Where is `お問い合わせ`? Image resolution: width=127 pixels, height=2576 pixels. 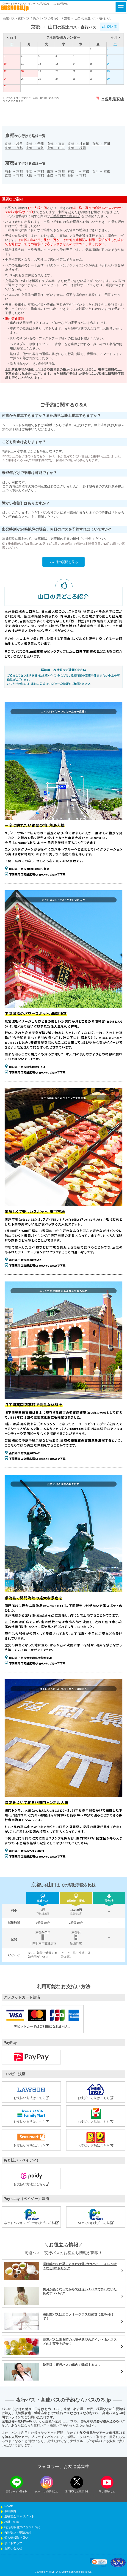 お問い合わせ is located at coordinates (13, 2548).